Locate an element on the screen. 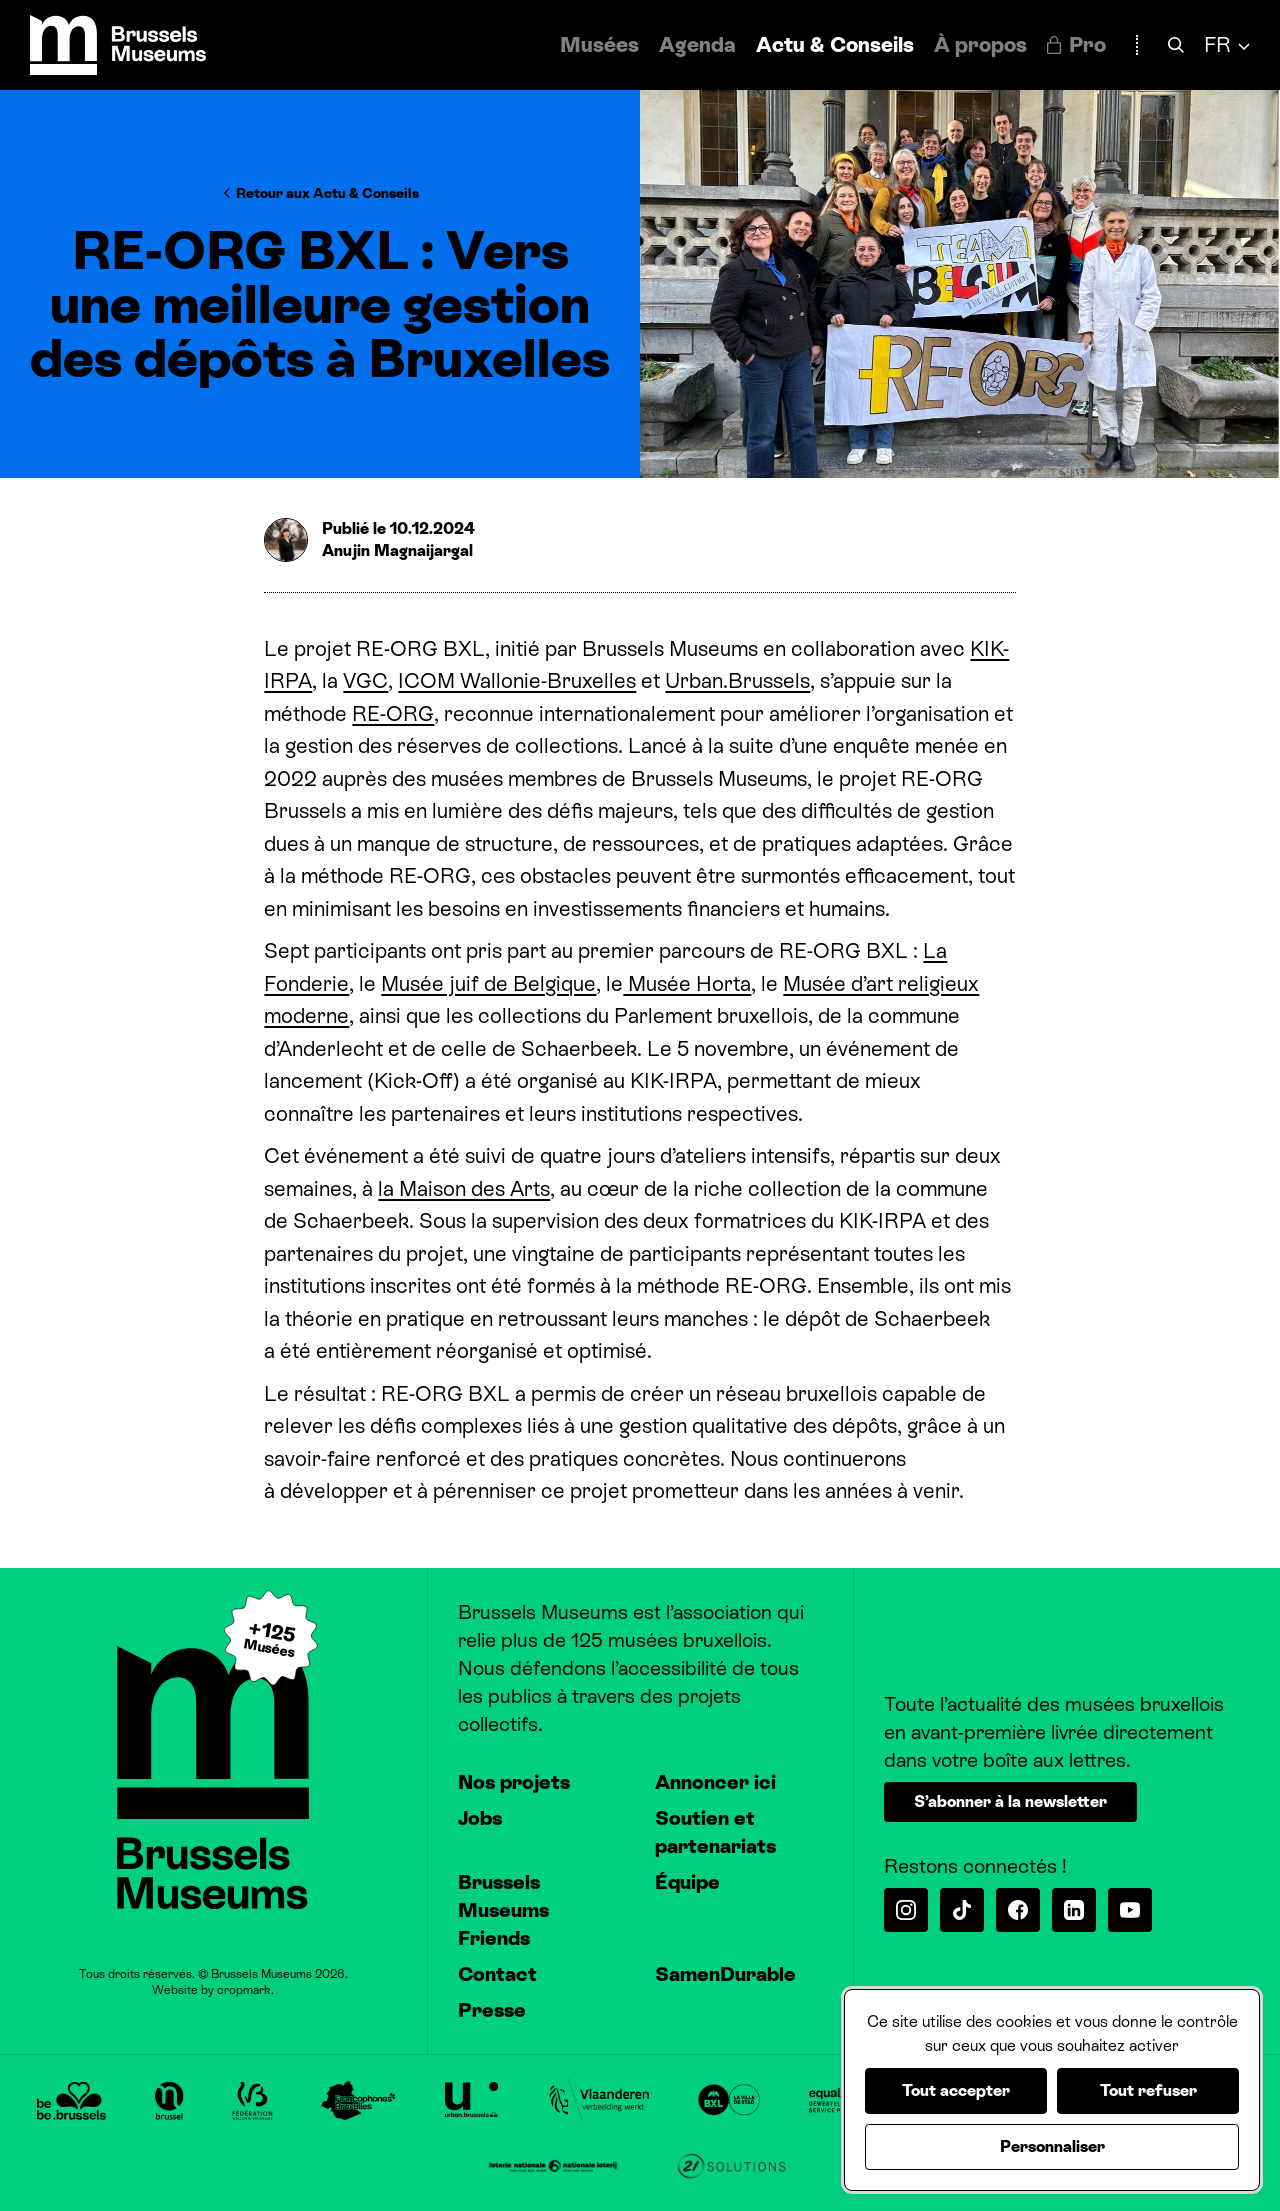 The width and height of the screenshot is (1280, 2211). S’abonner à la newsletter is located at coordinates (1010, 1801).